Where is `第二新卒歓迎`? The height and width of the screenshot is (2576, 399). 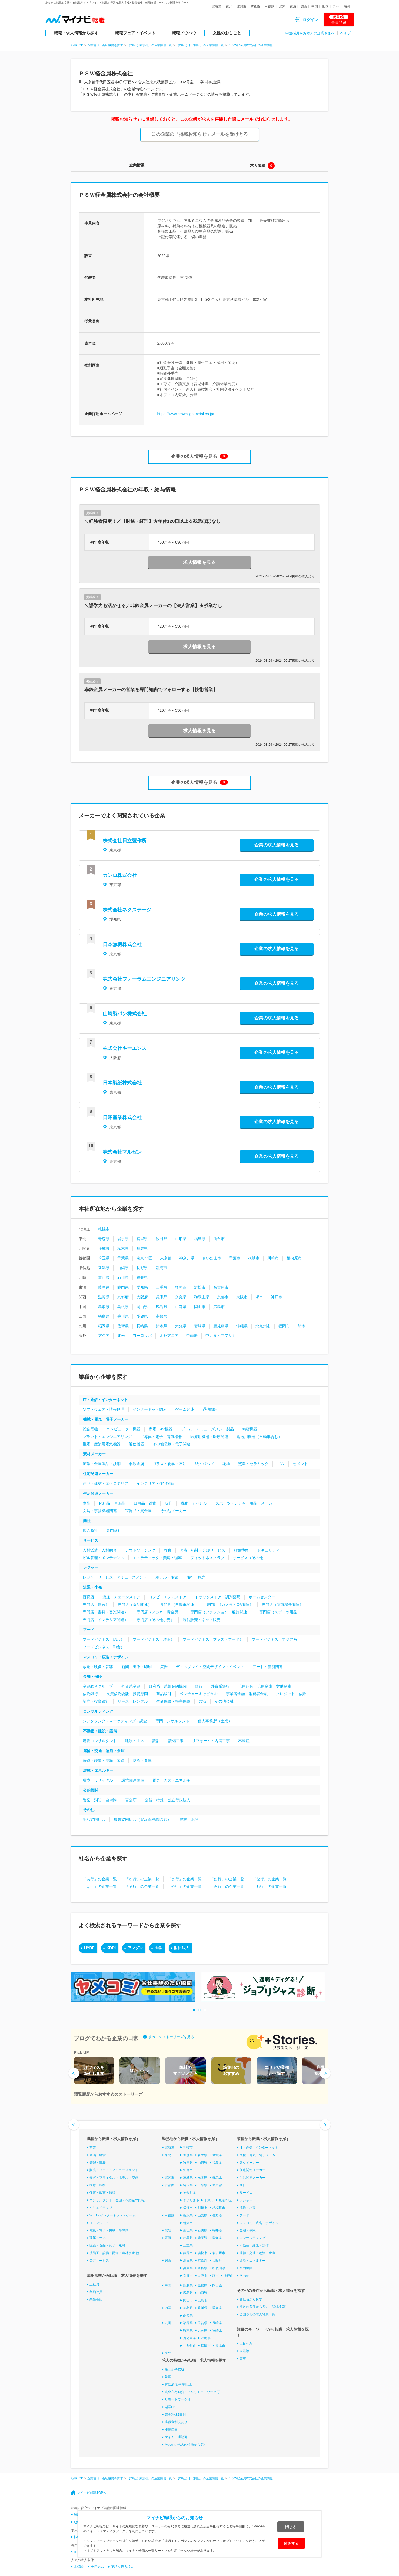
第二新卒歓迎 is located at coordinates (174, 2369).